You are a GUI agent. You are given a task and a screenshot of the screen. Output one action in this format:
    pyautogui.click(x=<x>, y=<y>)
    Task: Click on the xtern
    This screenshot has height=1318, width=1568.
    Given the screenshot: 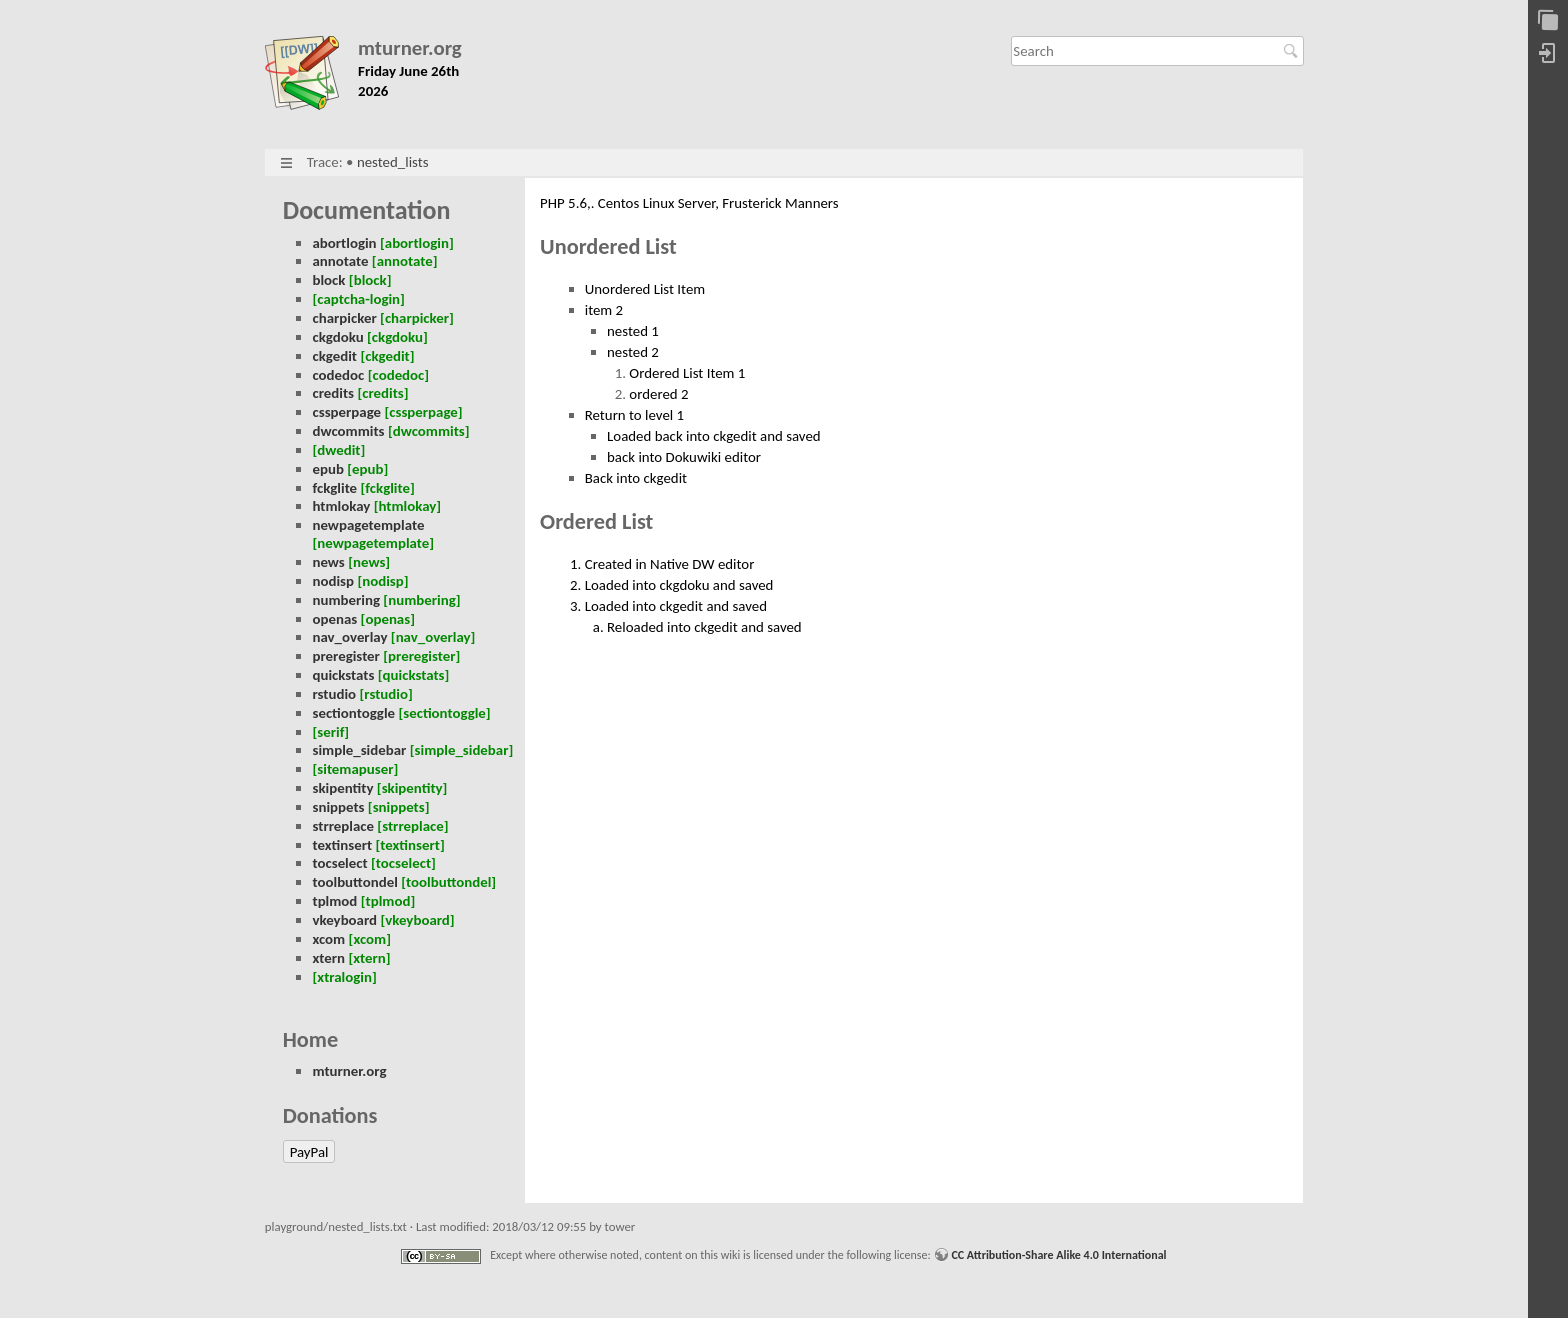 What is the action you would take?
    pyautogui.click(x=328, y=958)
    